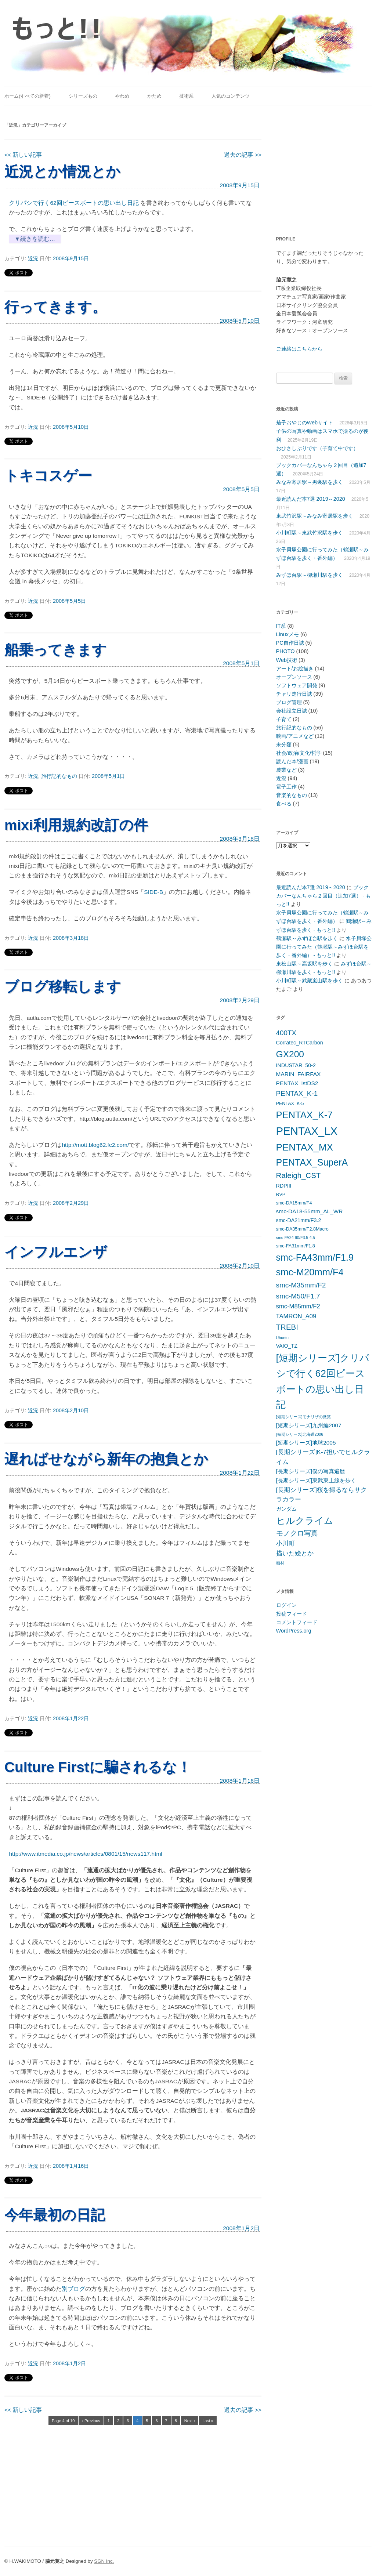 The height and width of the screenshot is (2576, 376). What do you see at coordinates (309, 575) in the screenshot?
I see `みずほ台駅～柳瀬川駅を歩く` at bounding box center [309, 575].